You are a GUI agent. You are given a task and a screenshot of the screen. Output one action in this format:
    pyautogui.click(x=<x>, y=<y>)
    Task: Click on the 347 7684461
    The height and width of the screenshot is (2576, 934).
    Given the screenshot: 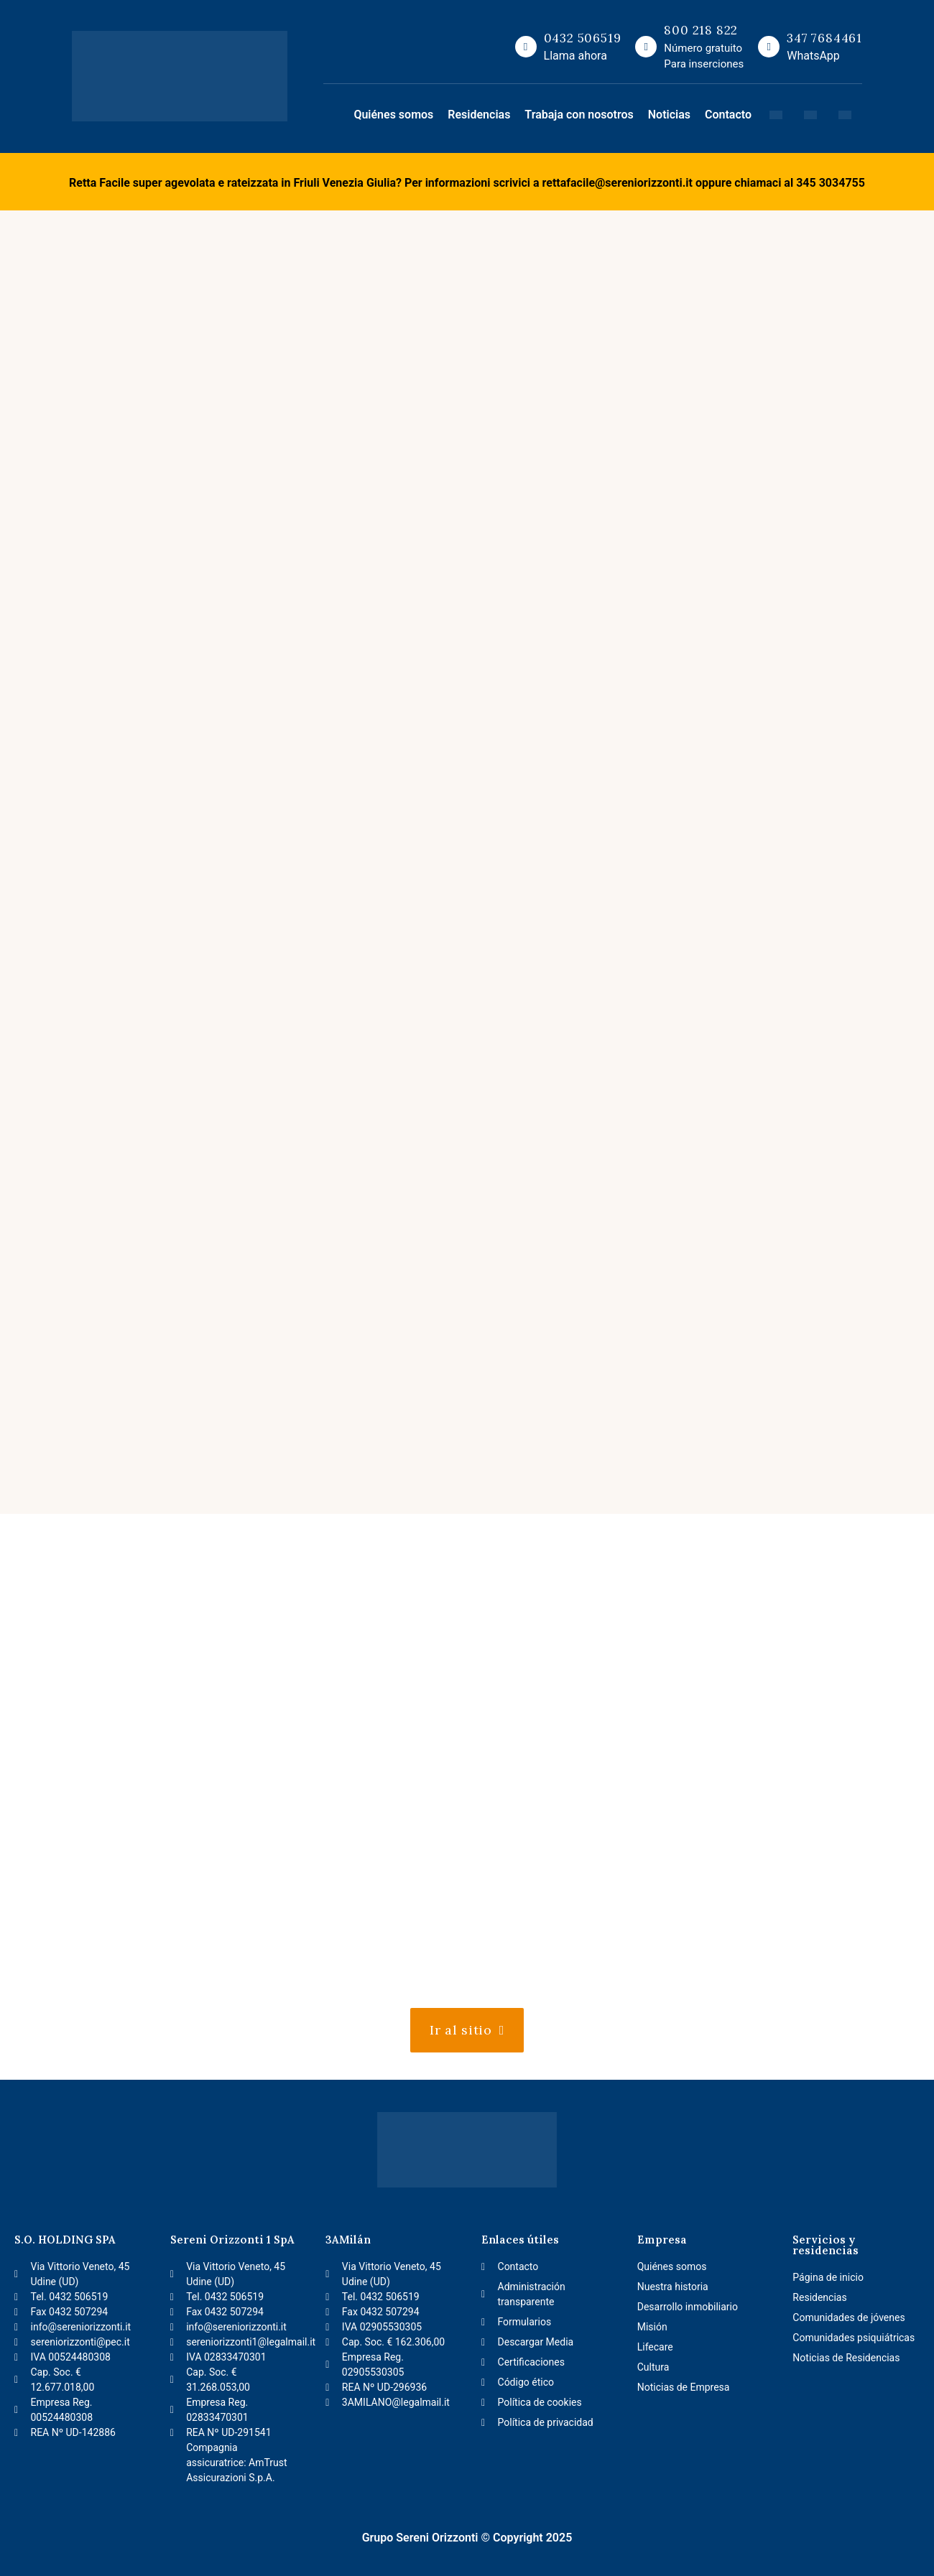 What is the action you would take?
    pyautogui.click(x=824, y=38)
    